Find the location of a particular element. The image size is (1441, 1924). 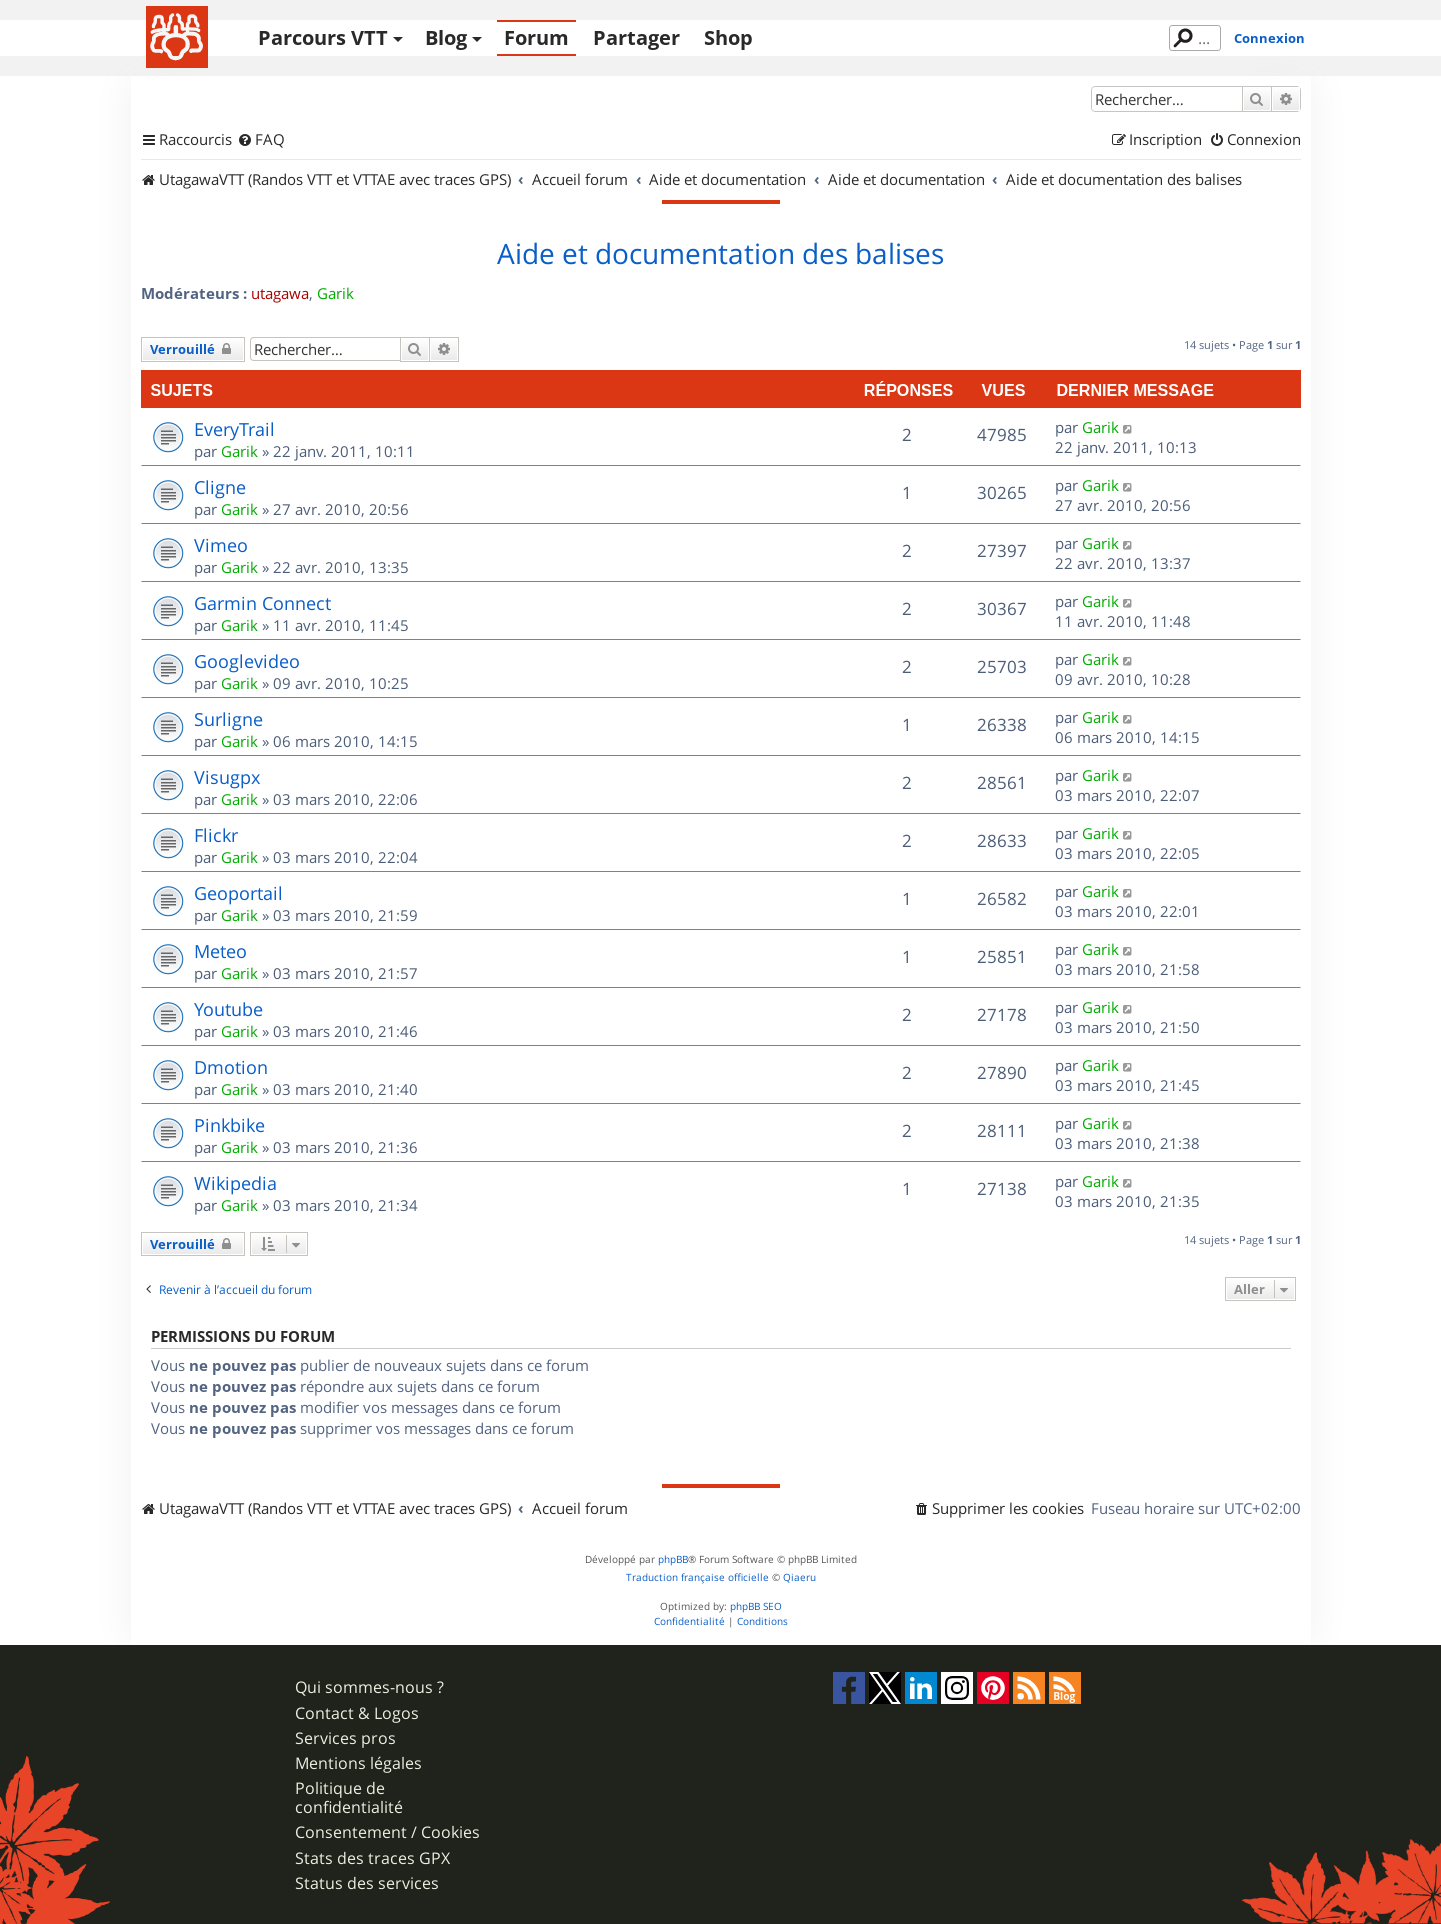

Politique de confidentialité is located at coordinates (349, 1798).